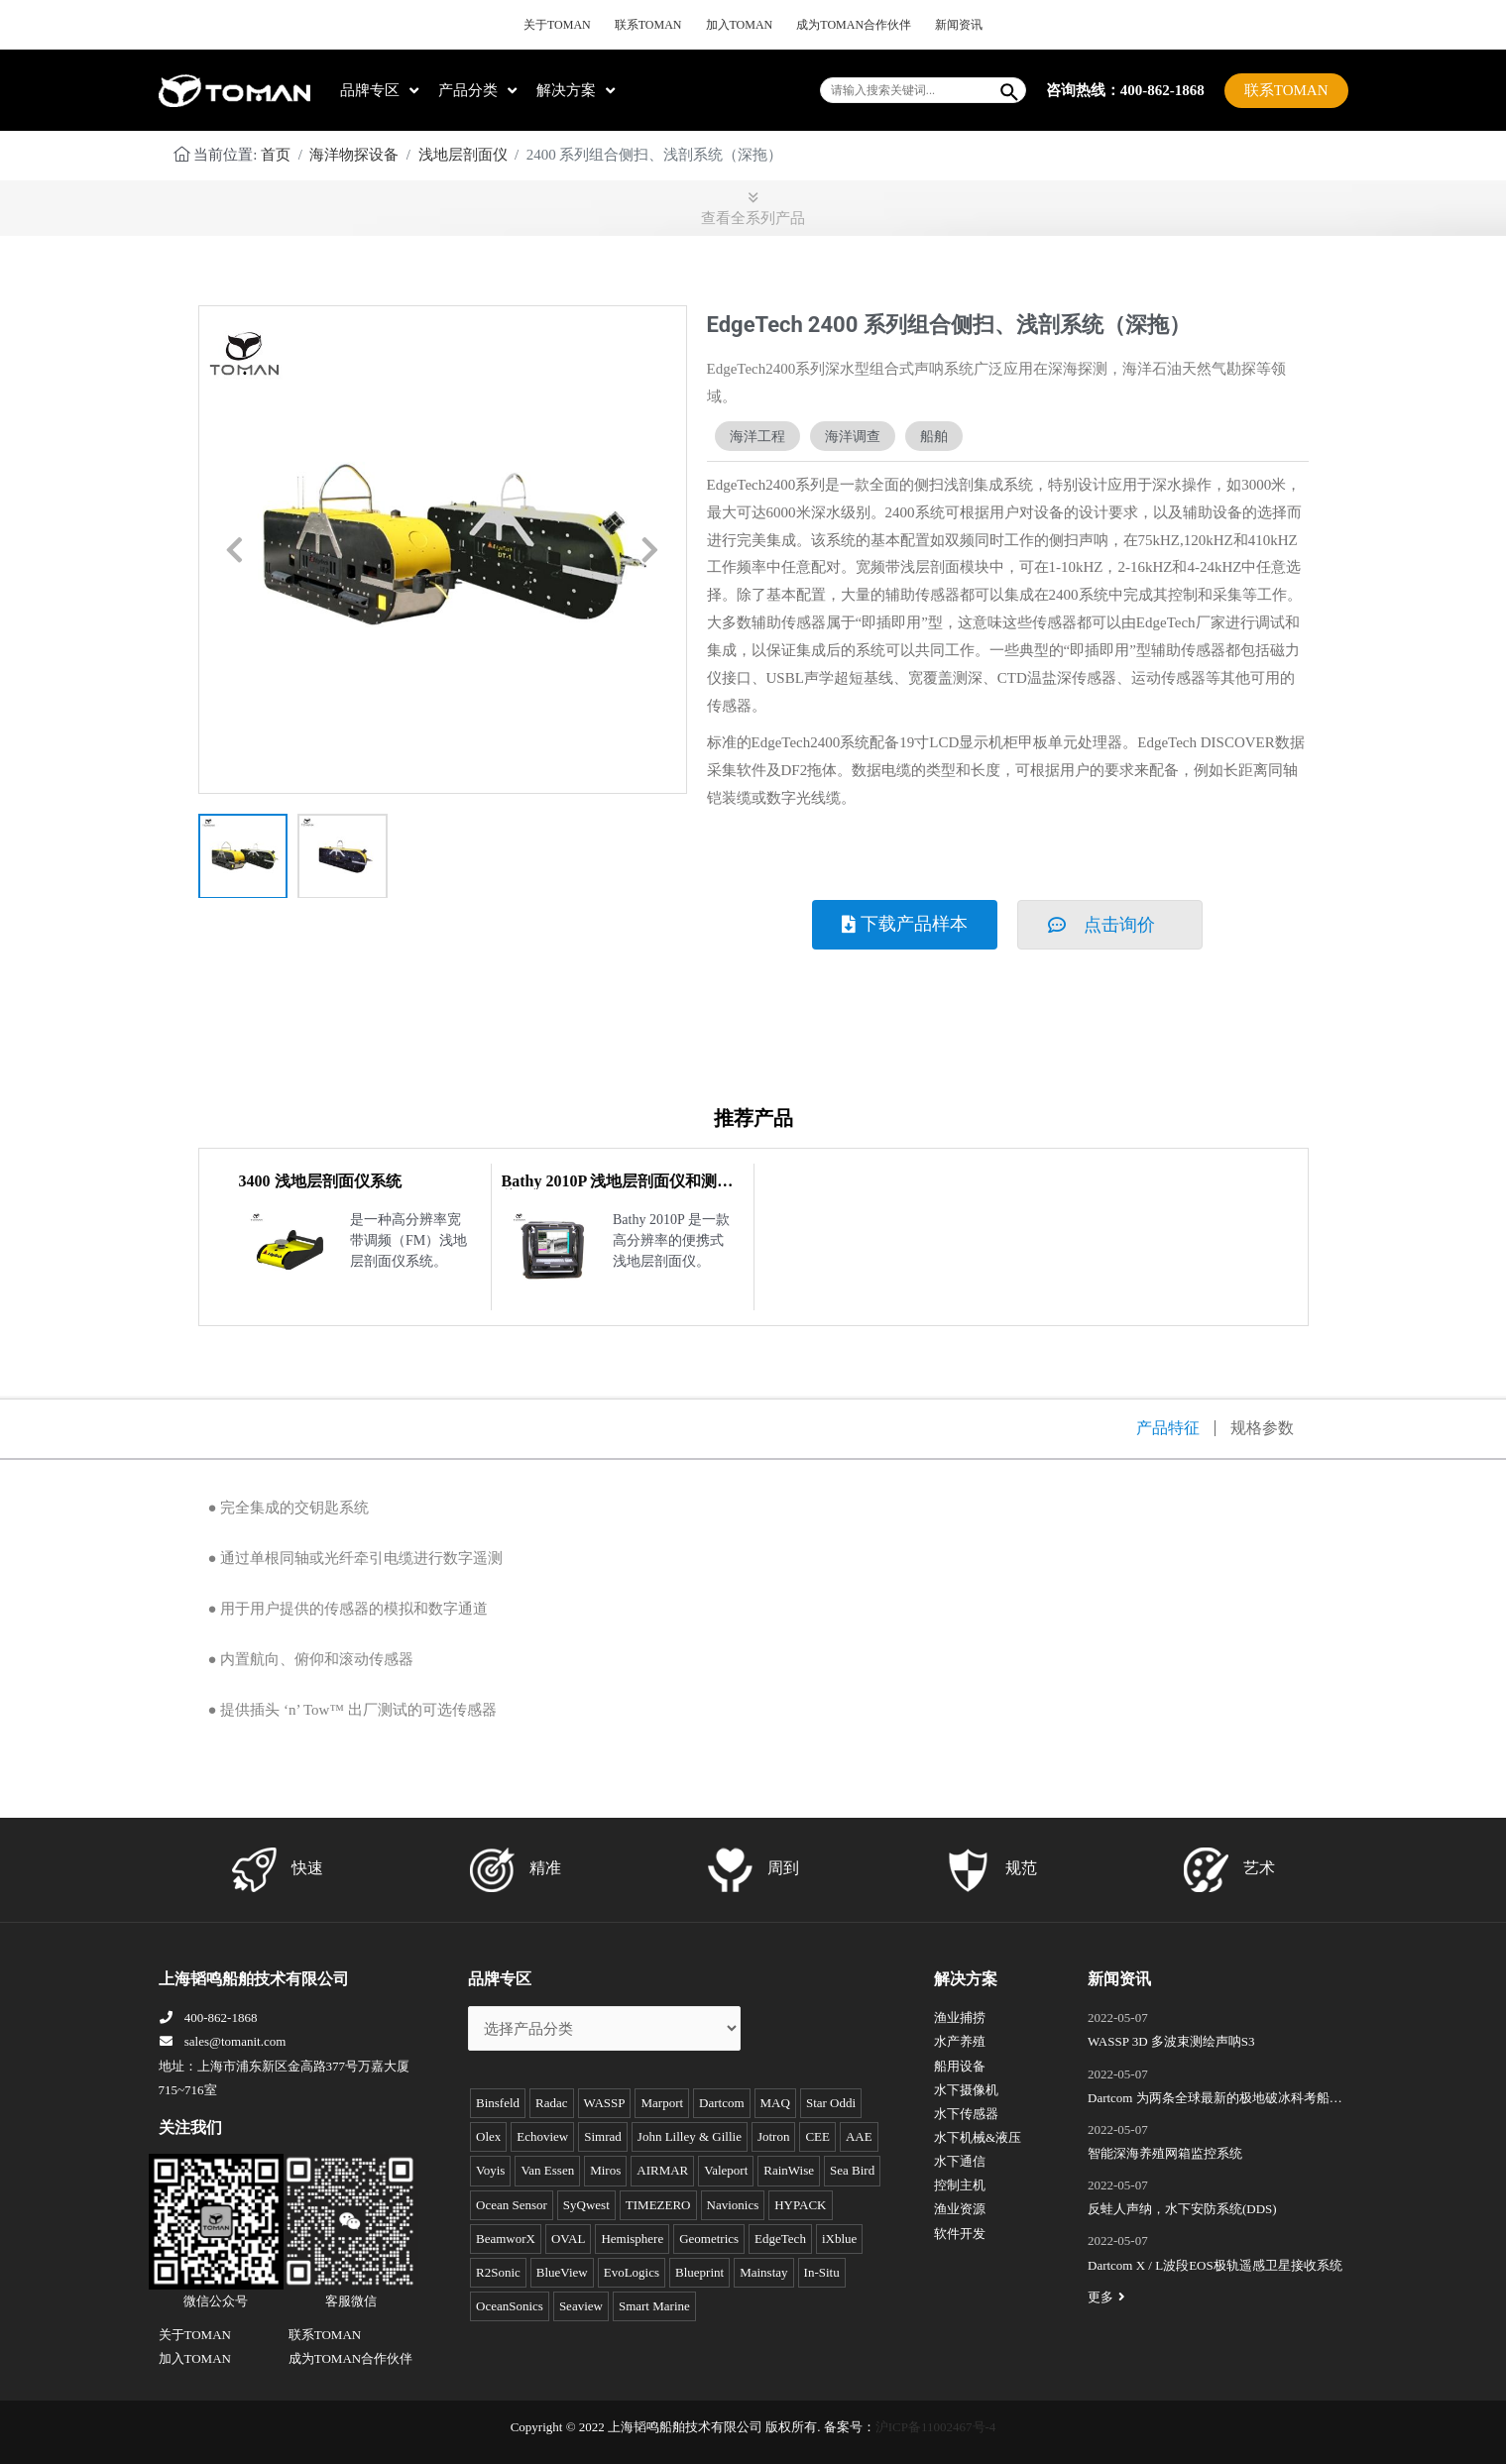 This screenshot has width=1506, height=2464. Describe the element at coordinates (581, 2305) in the screenshot. I see `Seaview` at that location.